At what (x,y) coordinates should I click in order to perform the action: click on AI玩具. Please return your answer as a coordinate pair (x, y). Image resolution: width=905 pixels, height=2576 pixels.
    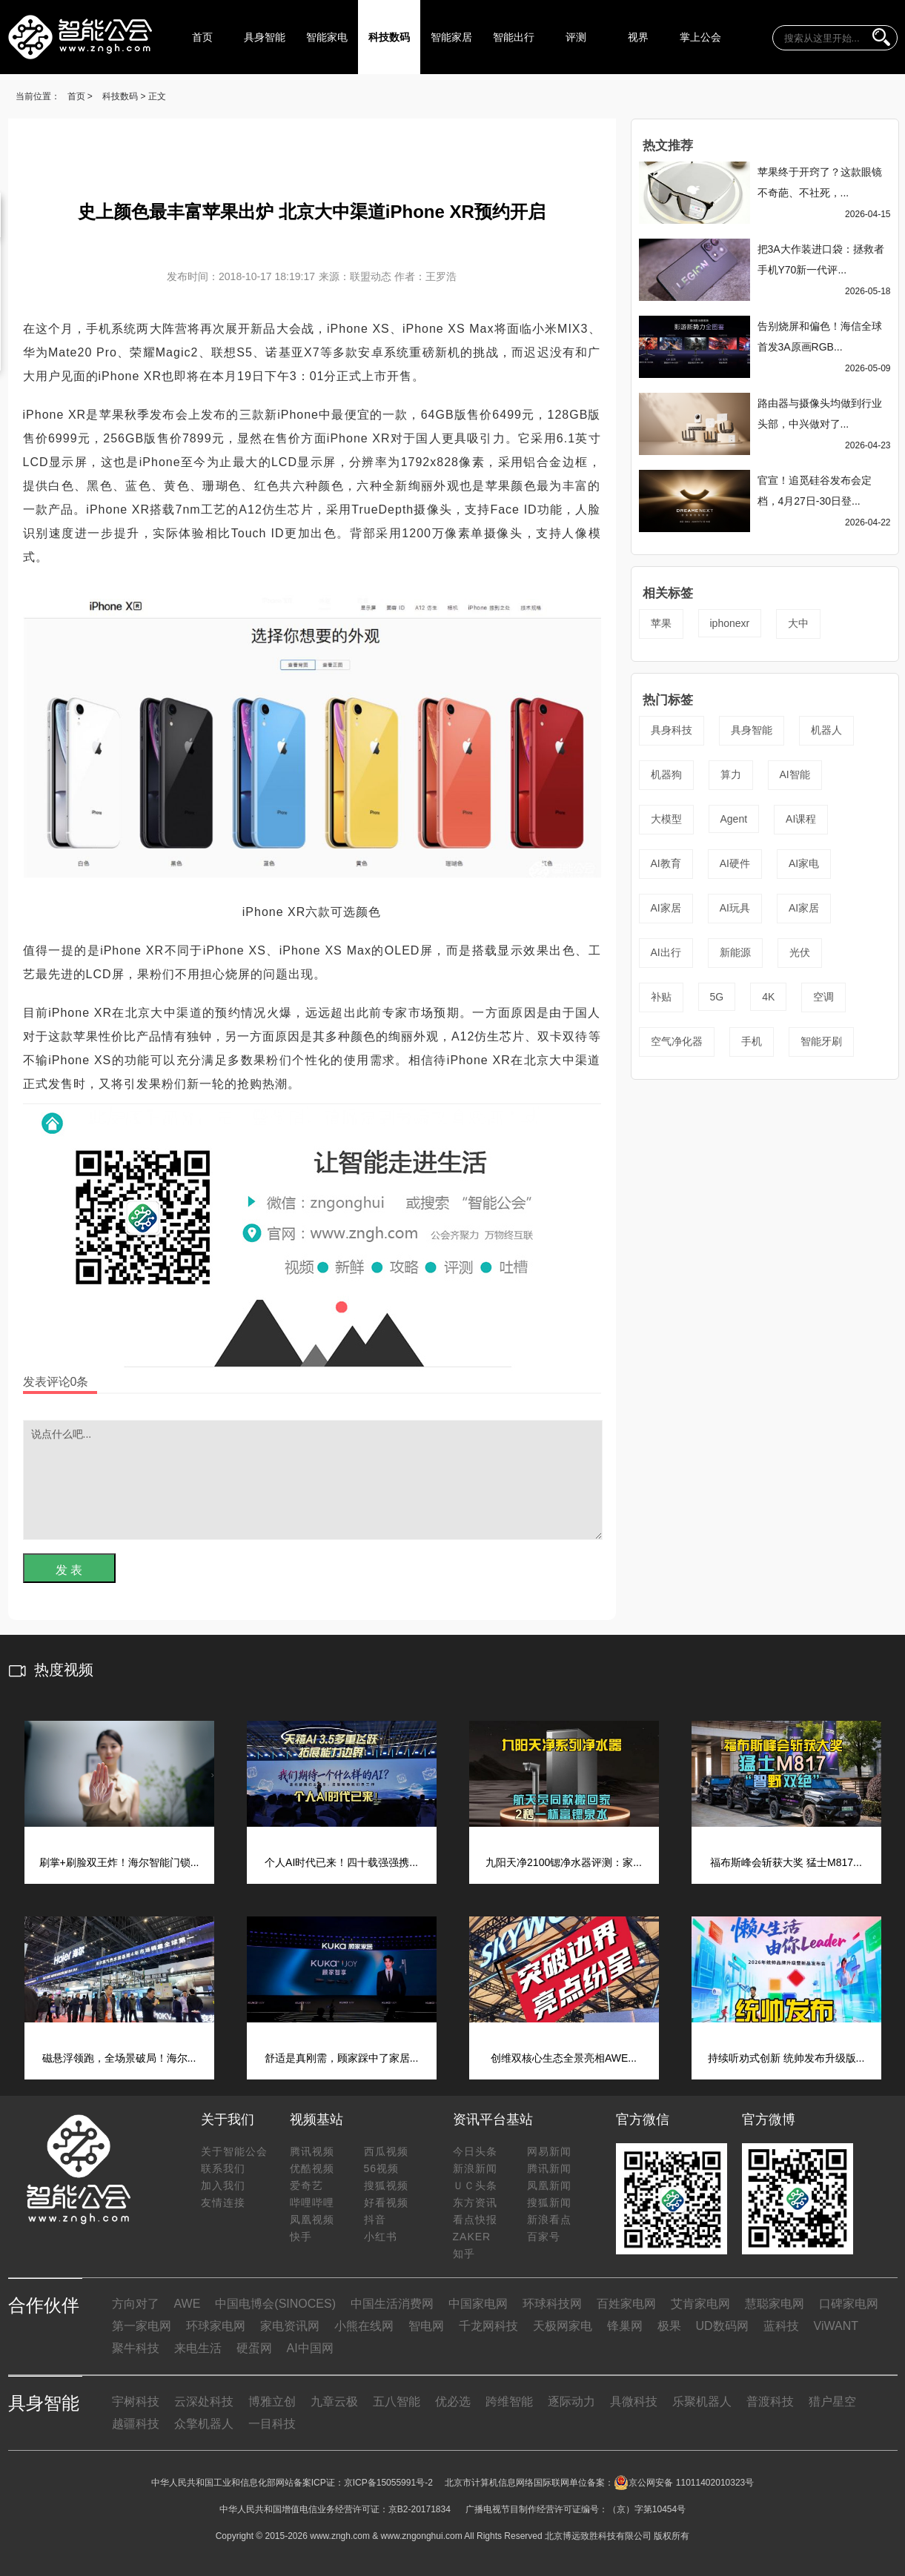
    Looking at the image, I should click on (735, 908).